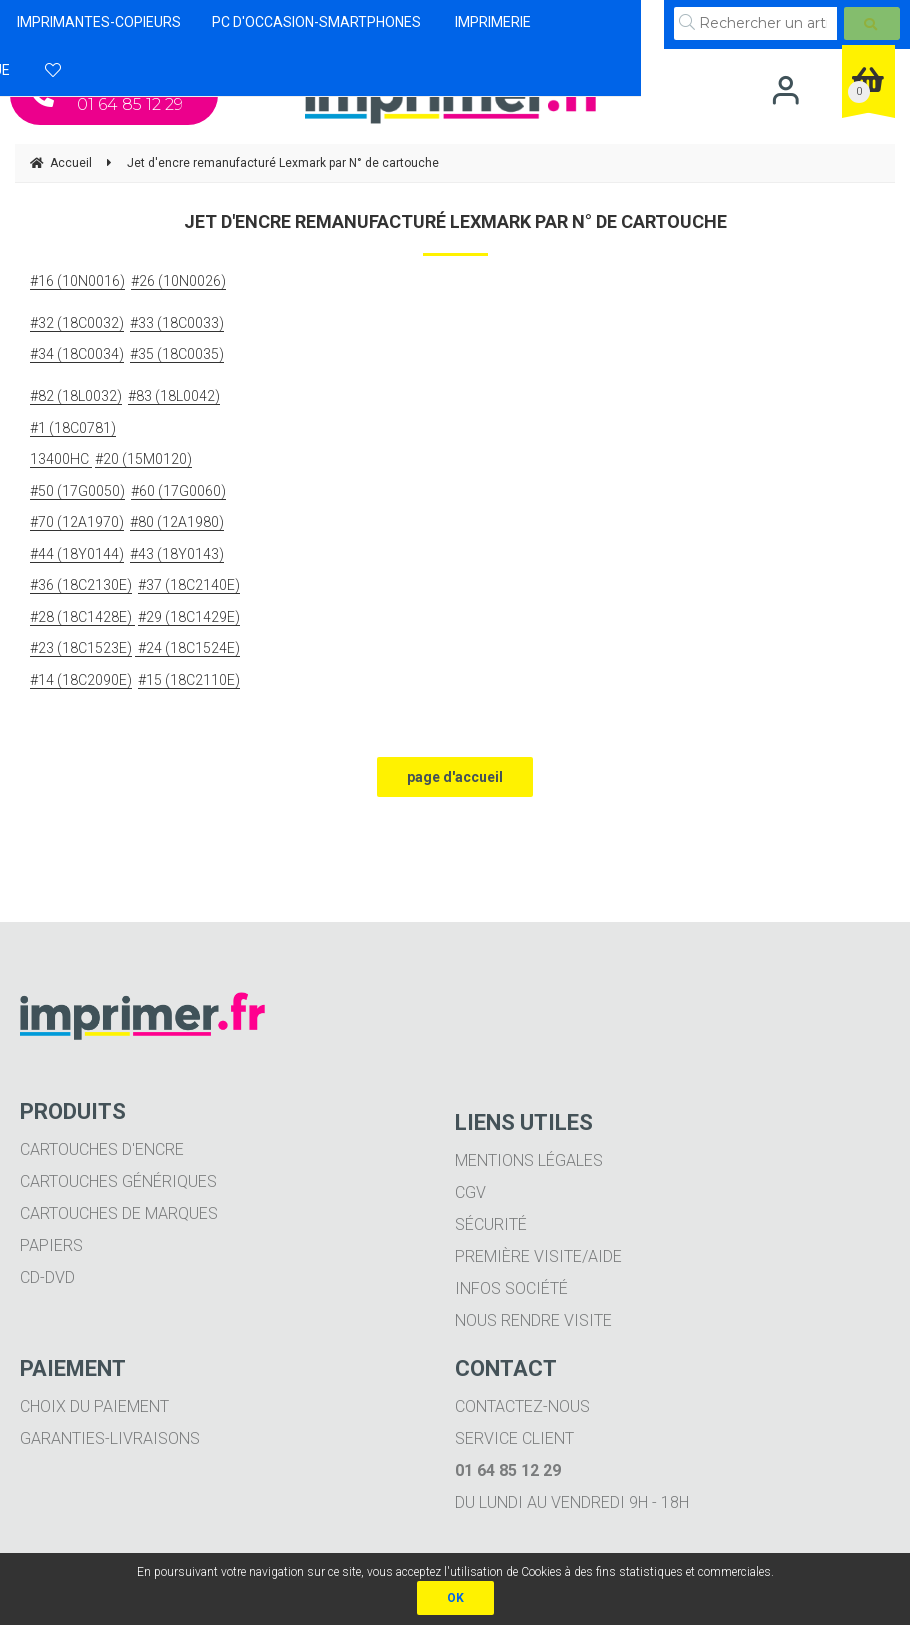  I want to click on Cartouches de marques, so click(119, 1213).